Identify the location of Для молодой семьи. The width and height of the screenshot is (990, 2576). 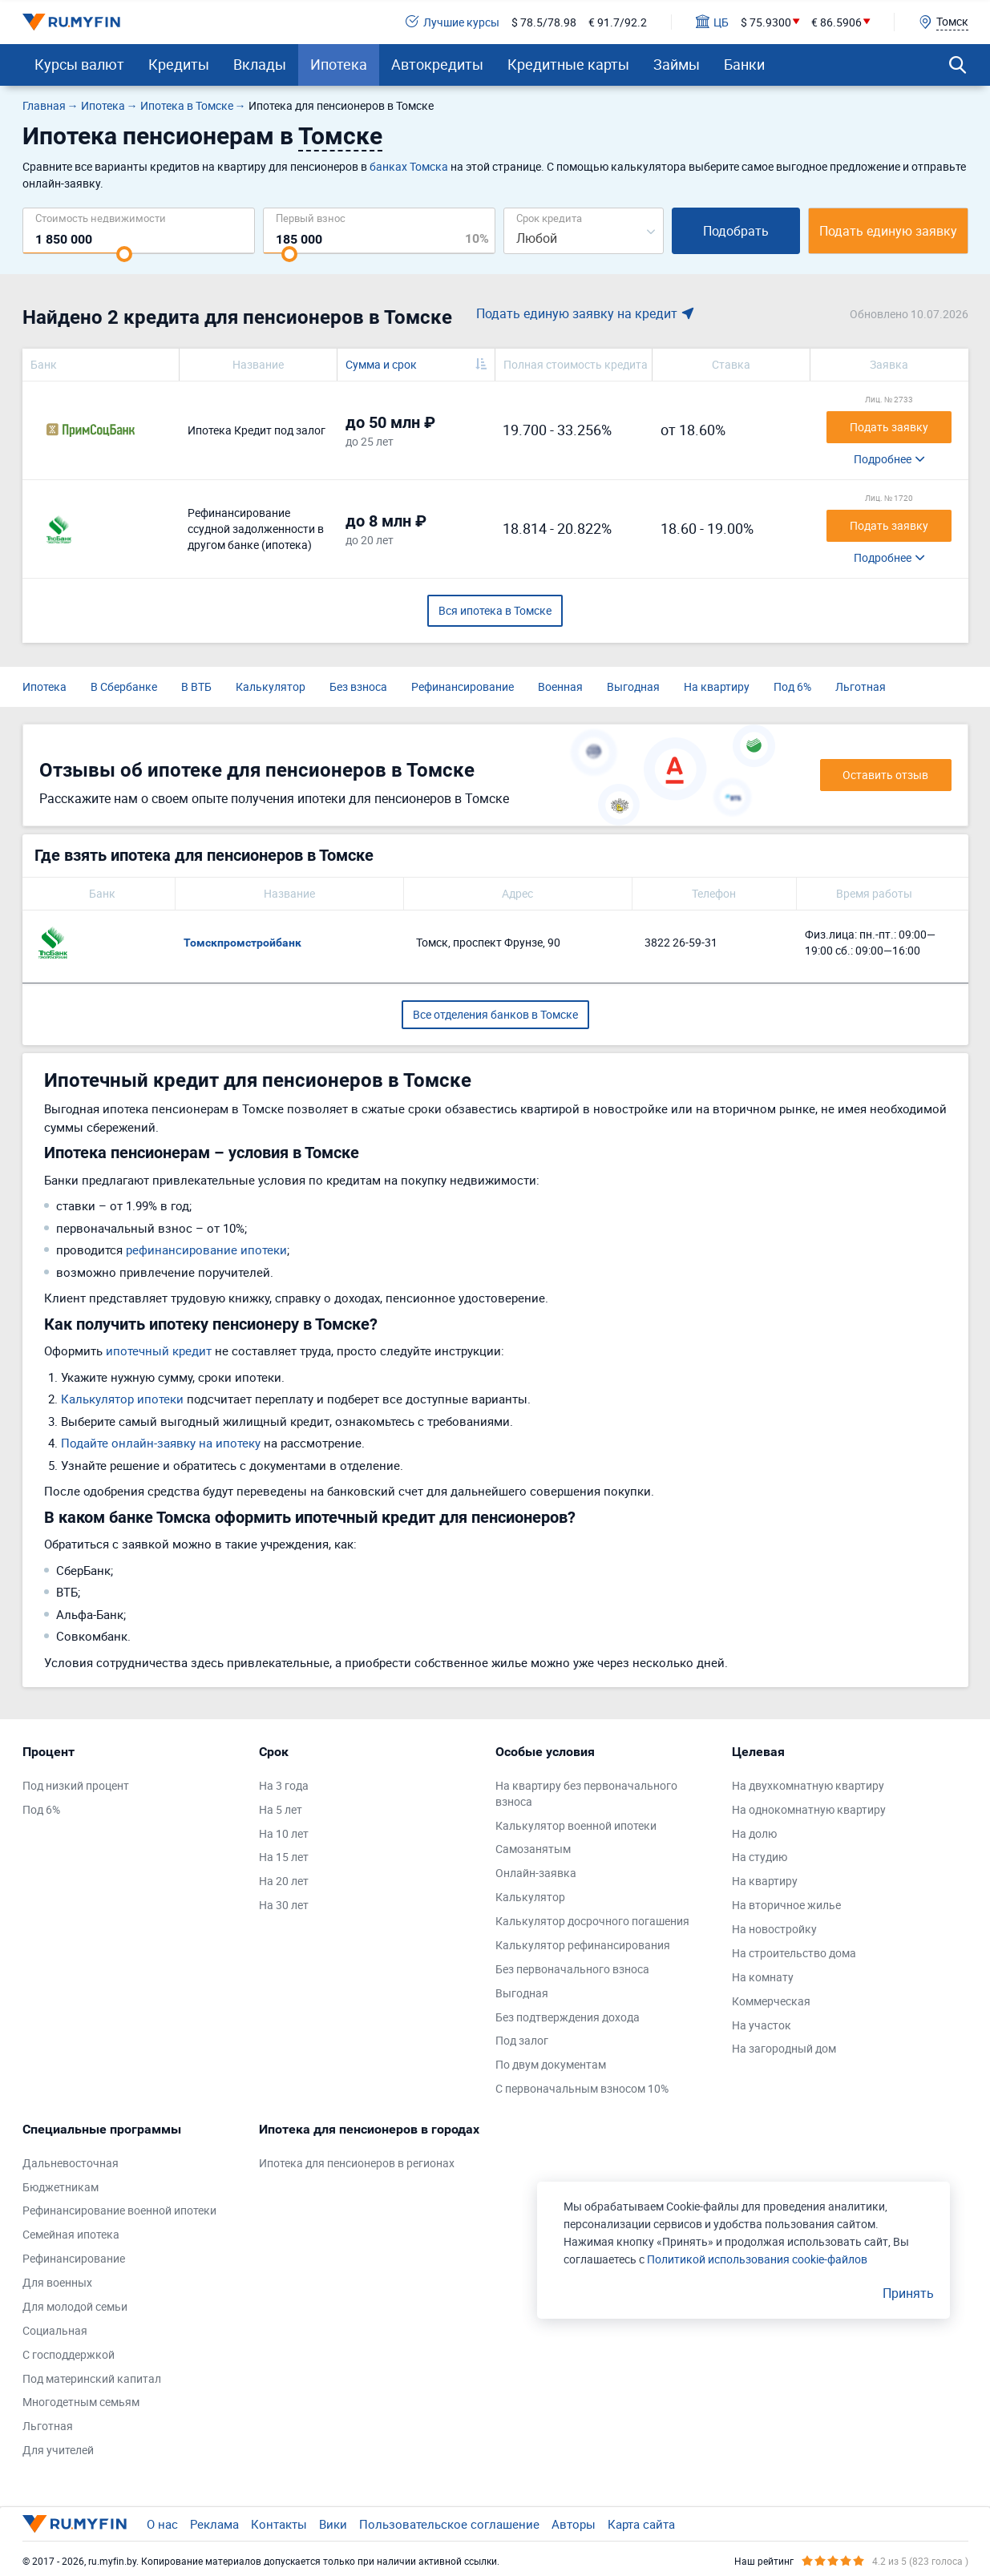
(74, 2306).